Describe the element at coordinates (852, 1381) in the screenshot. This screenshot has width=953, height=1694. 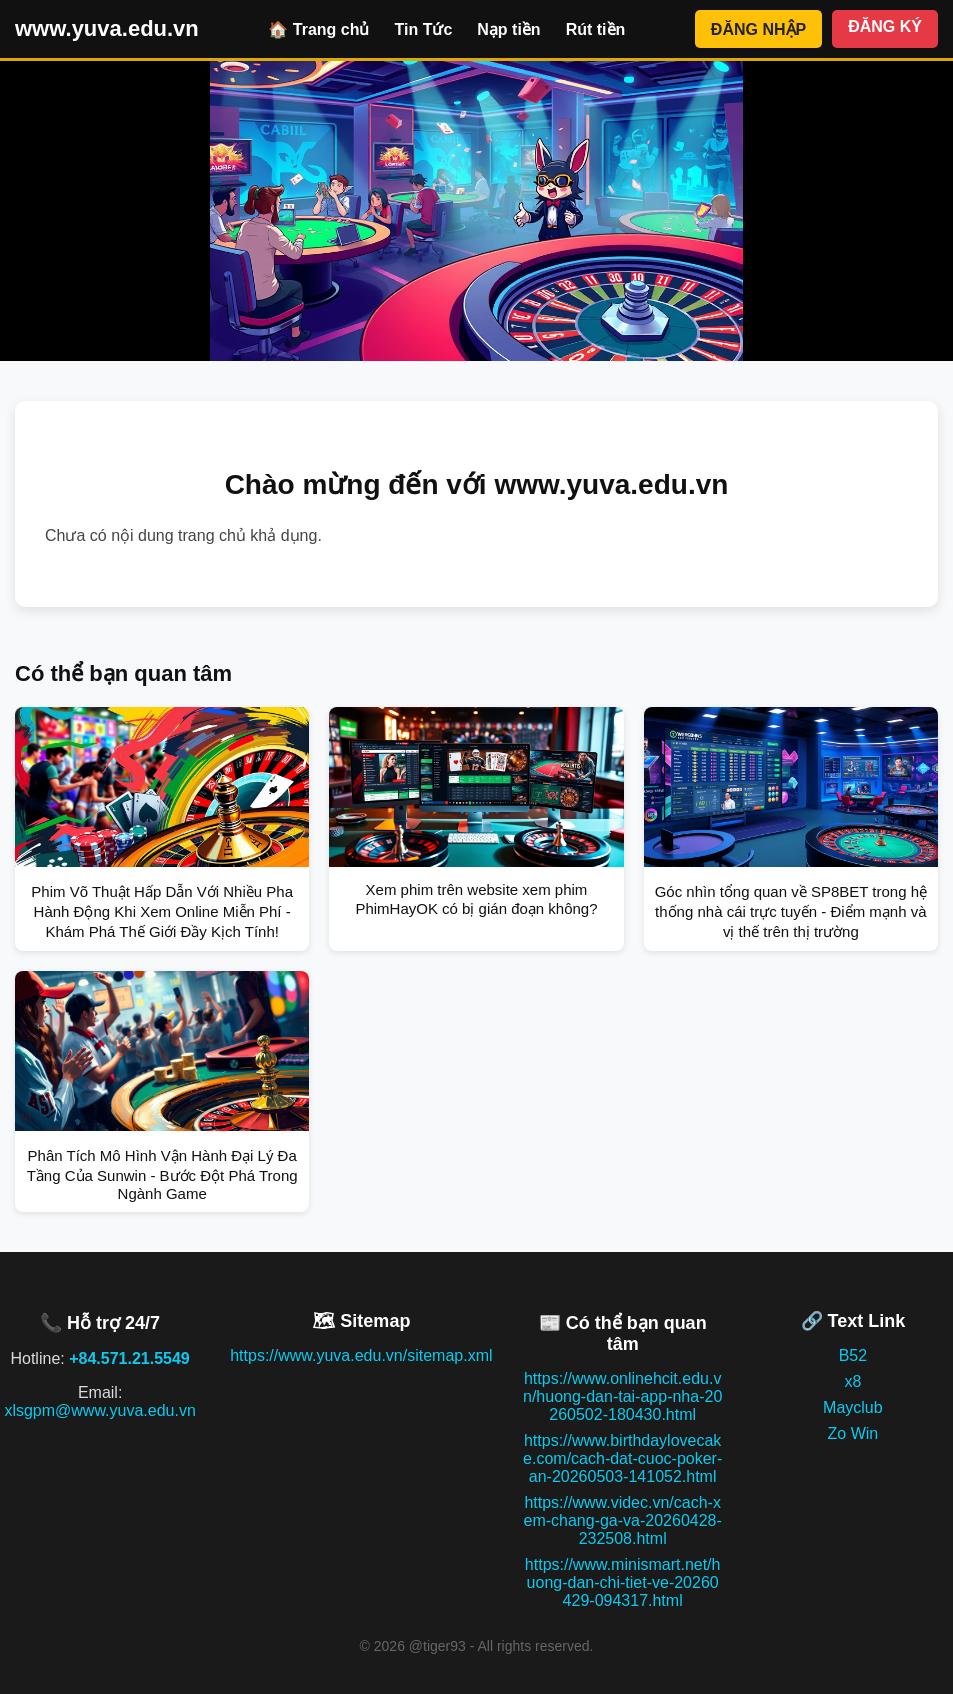
I see `x8` at that location.